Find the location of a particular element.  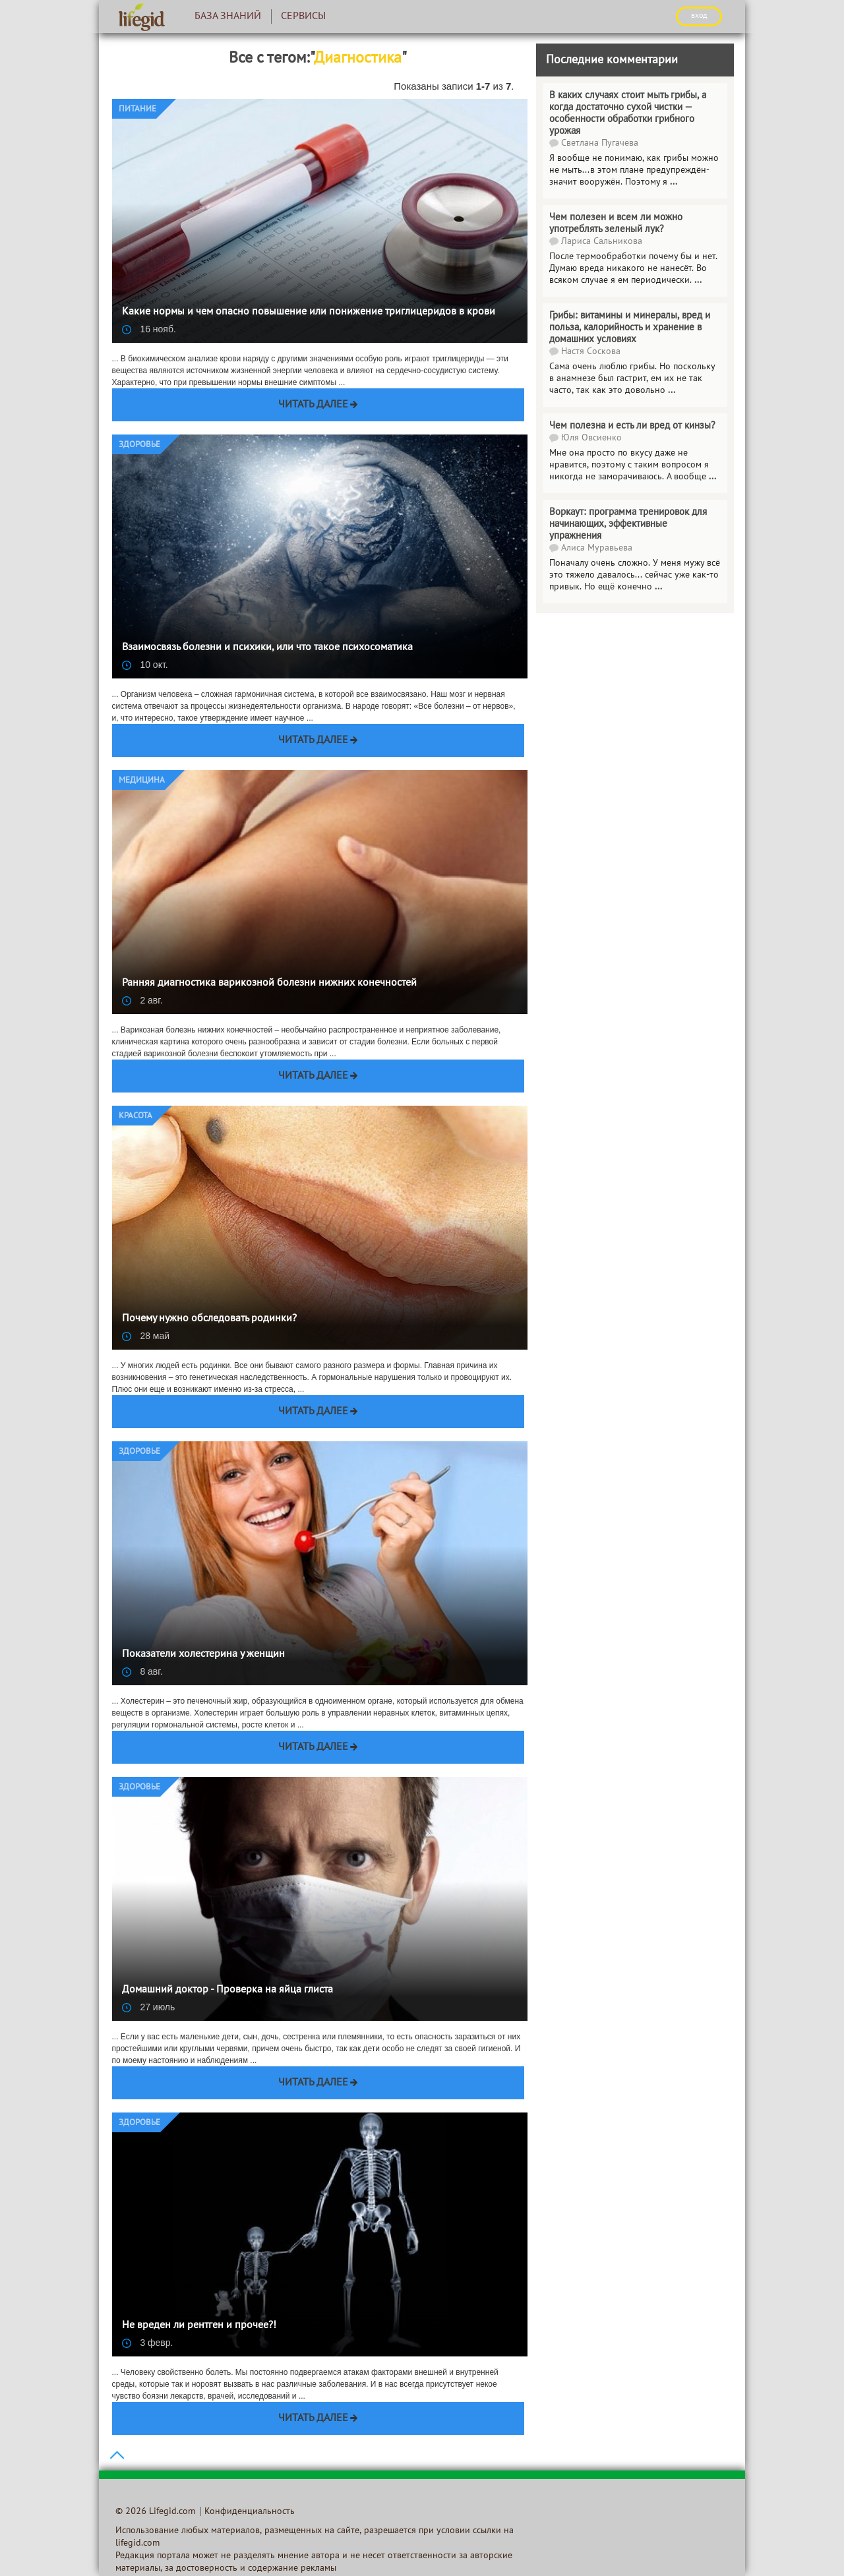

16 нояб. is located at coordinates (149, 329).